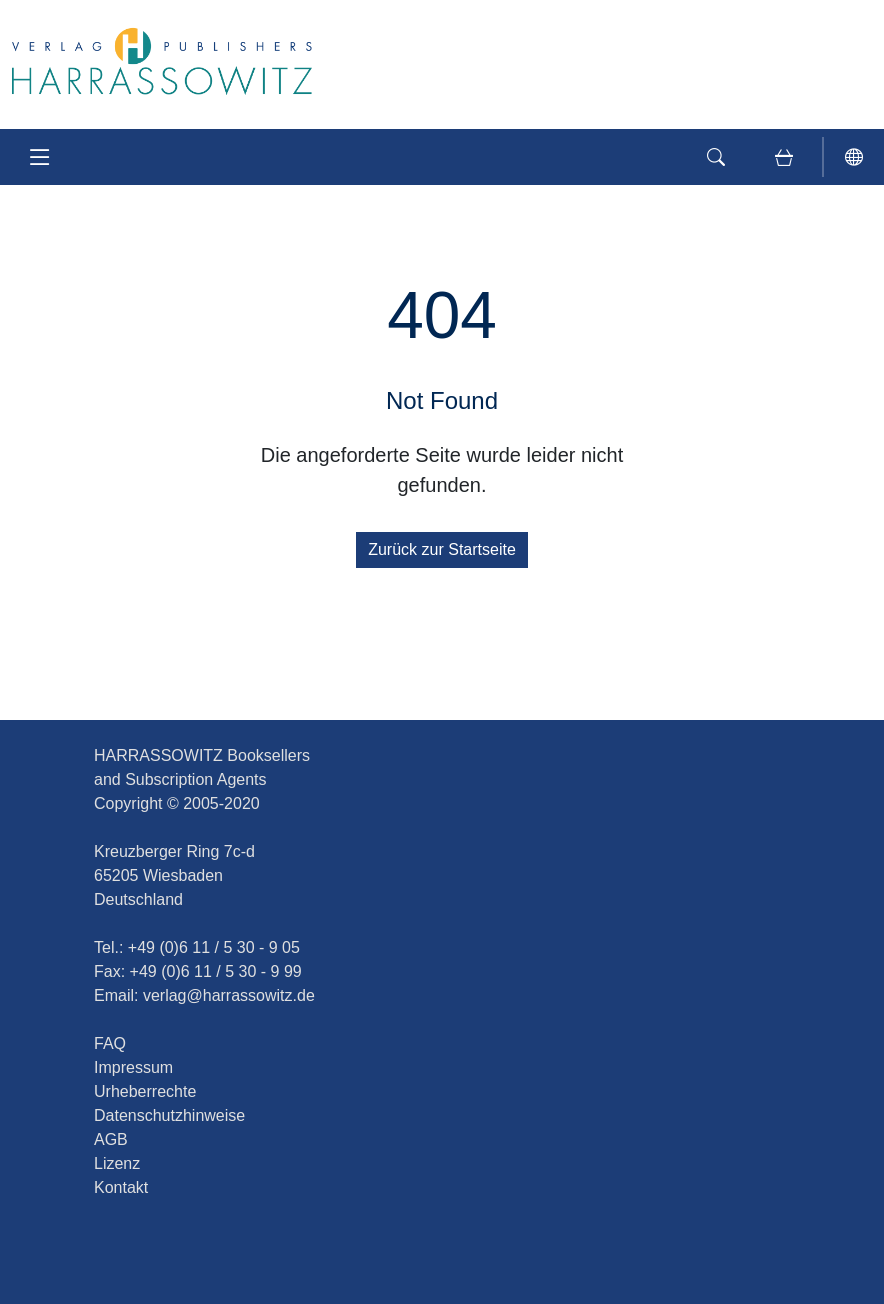 The width and height of the screenshot is (884, 1304). Describe the element at coordinates (169, 1115) in the screenshot. I see `Datenschutzhinweise` at that location.